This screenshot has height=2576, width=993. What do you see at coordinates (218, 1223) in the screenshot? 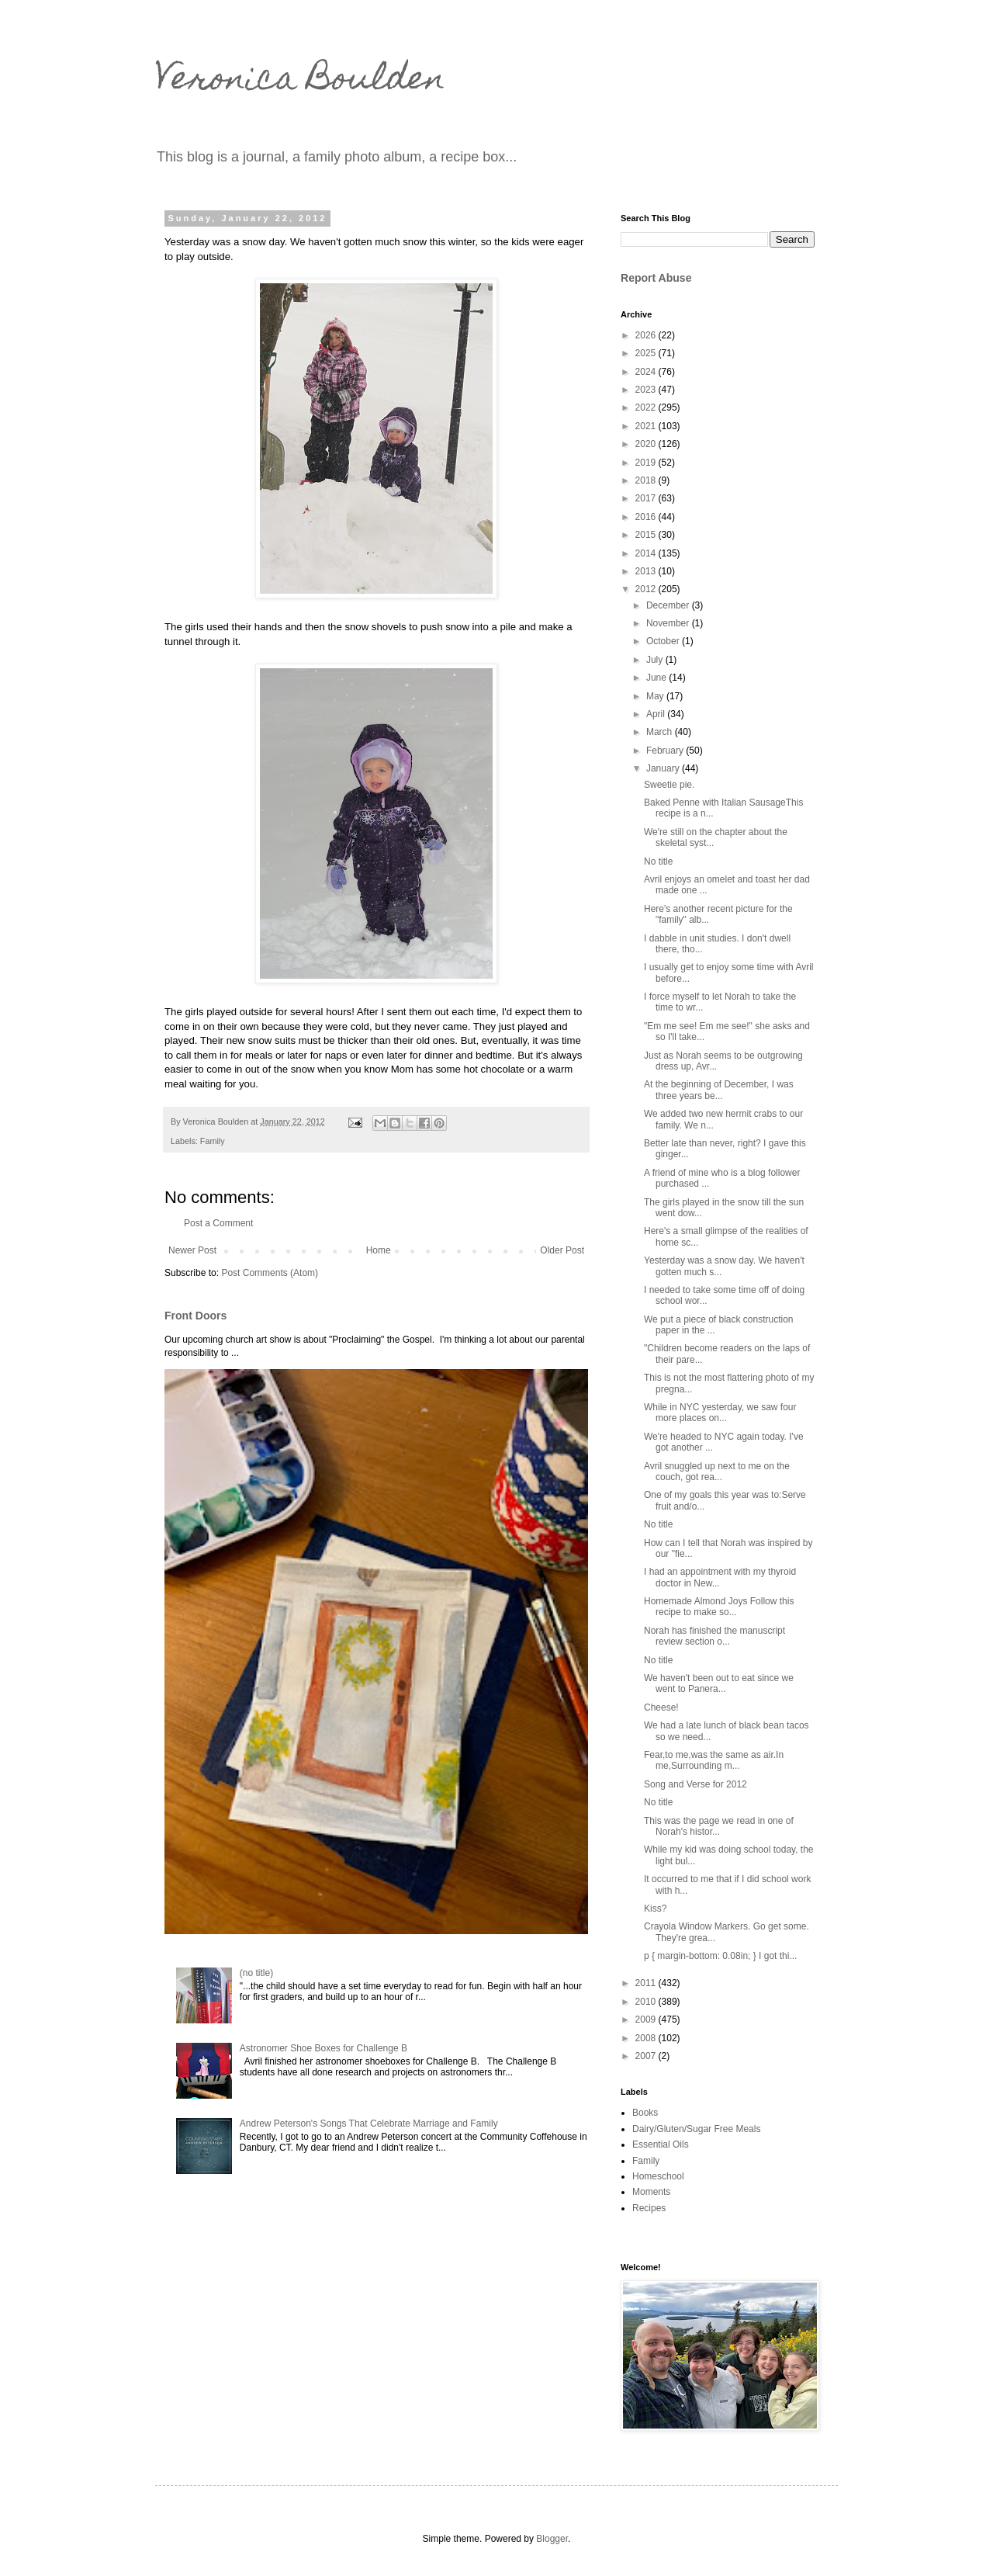
I see `Post a Comment` at bounding box center [218, 1223].